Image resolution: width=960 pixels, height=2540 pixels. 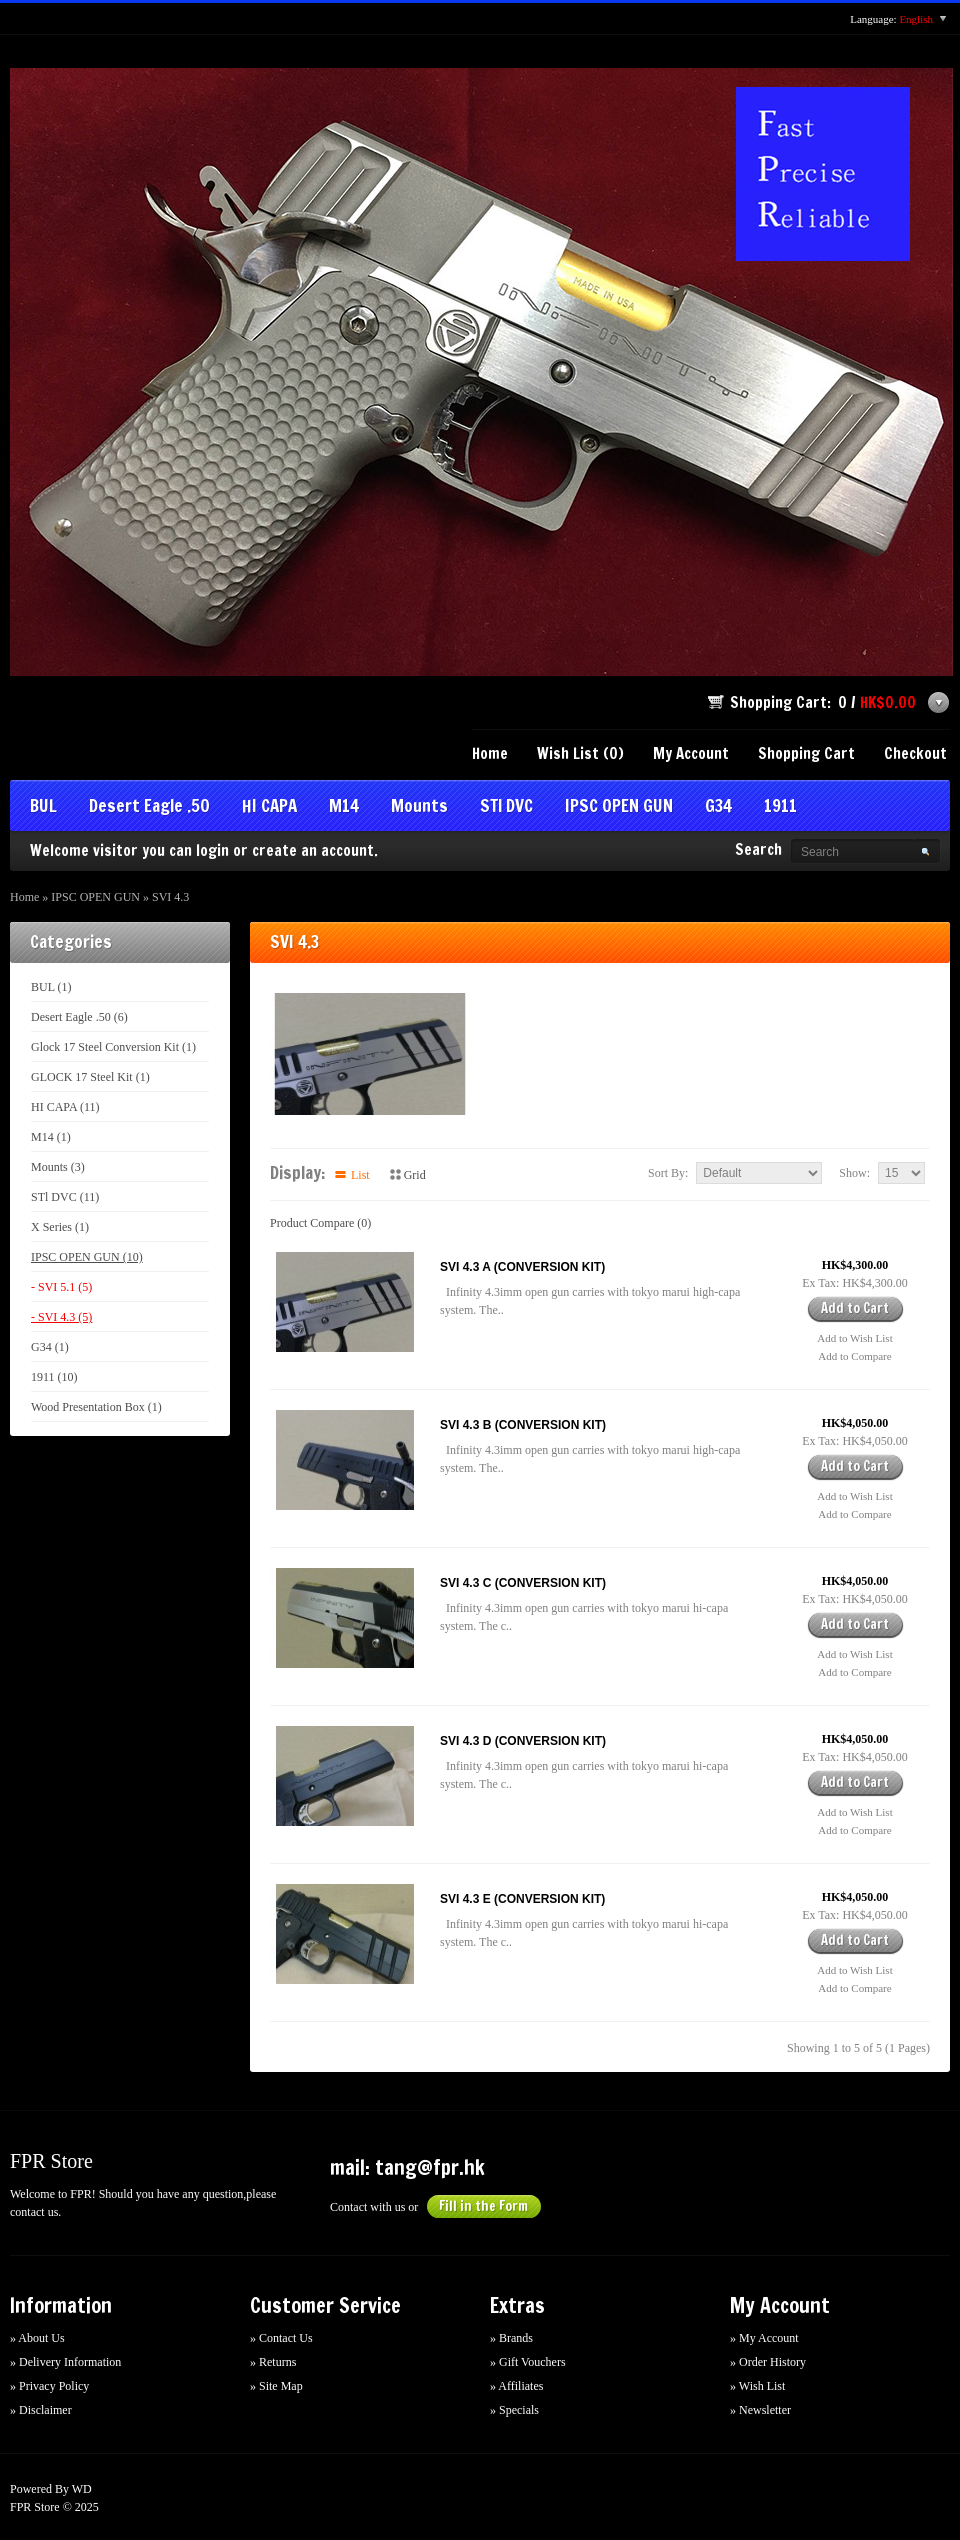 I want to click on 1911, so click(x=780, y=807).